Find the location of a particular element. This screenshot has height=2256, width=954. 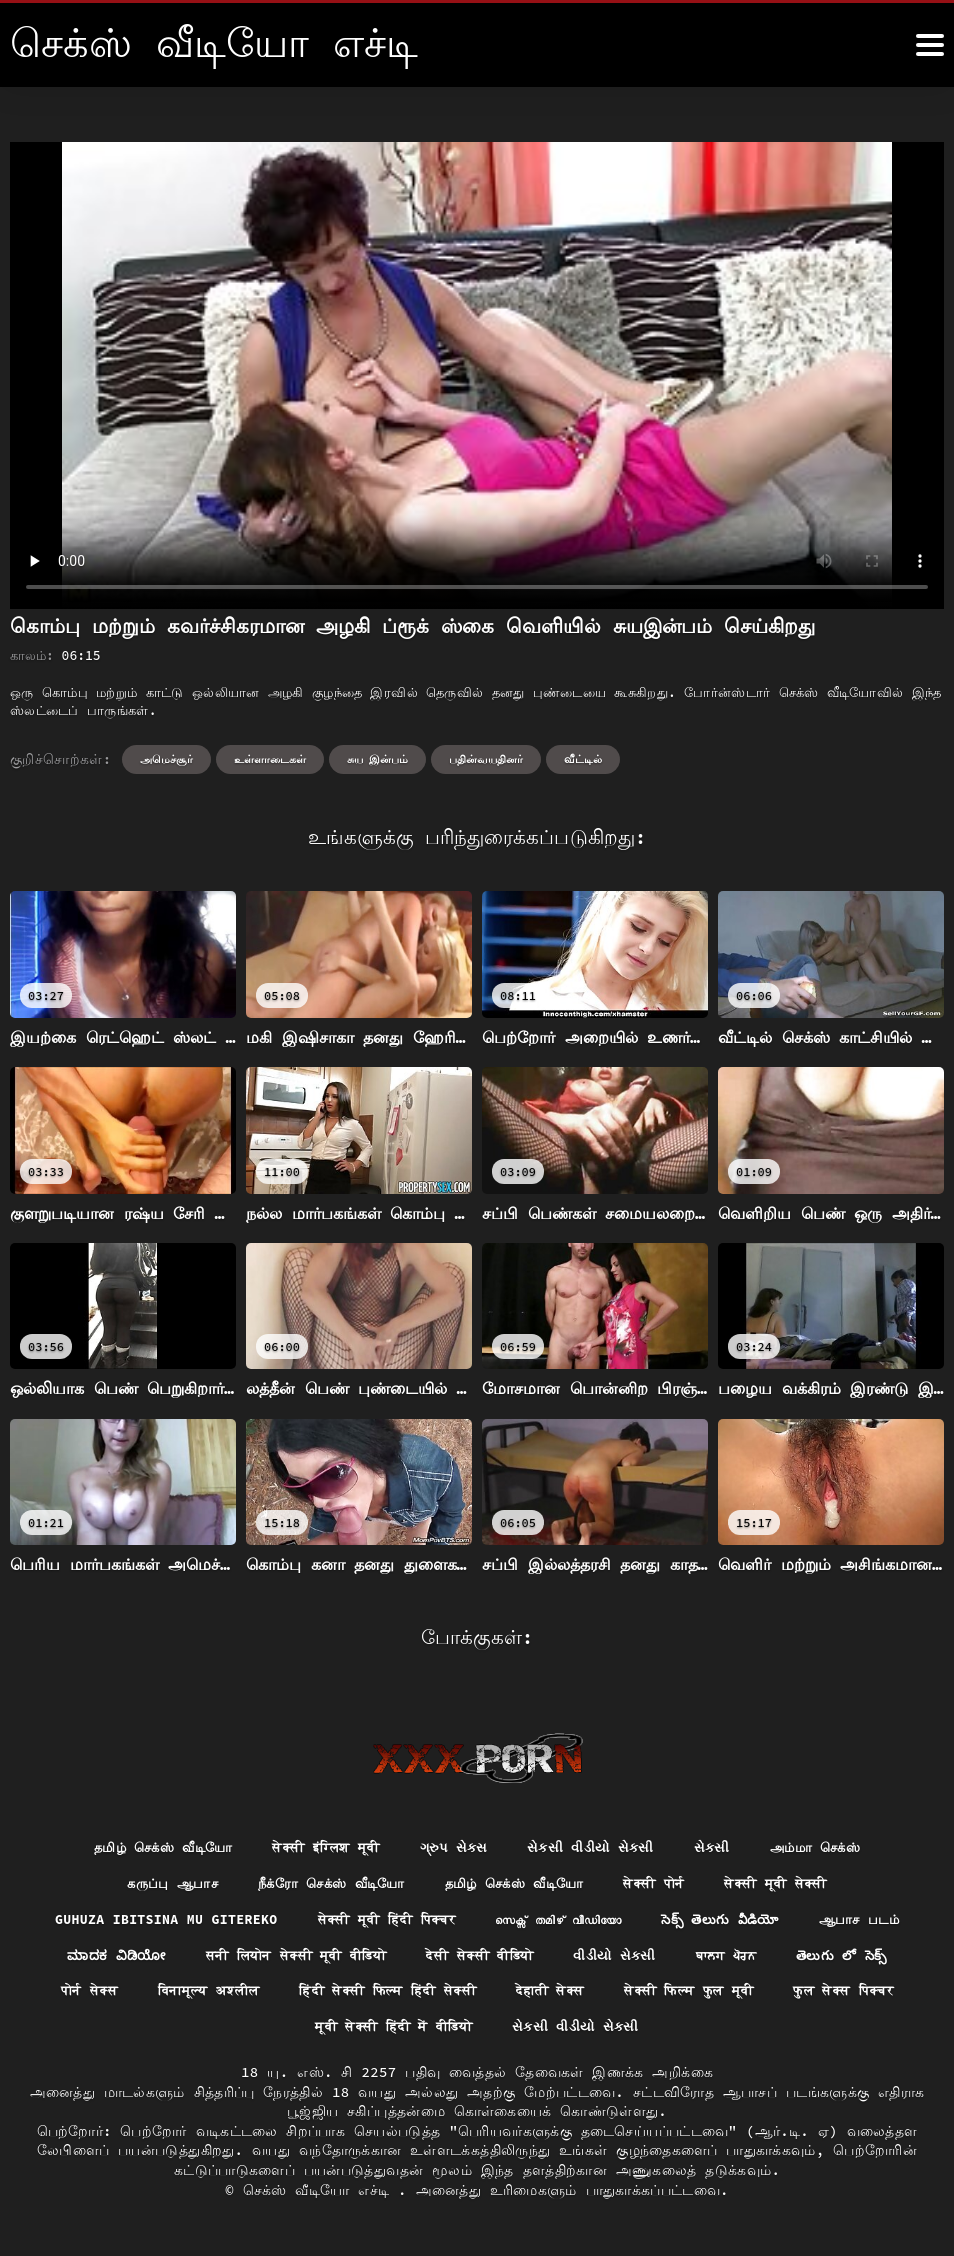

देसी सेक्सी वीडियो is located at coordinates (614, 1959).